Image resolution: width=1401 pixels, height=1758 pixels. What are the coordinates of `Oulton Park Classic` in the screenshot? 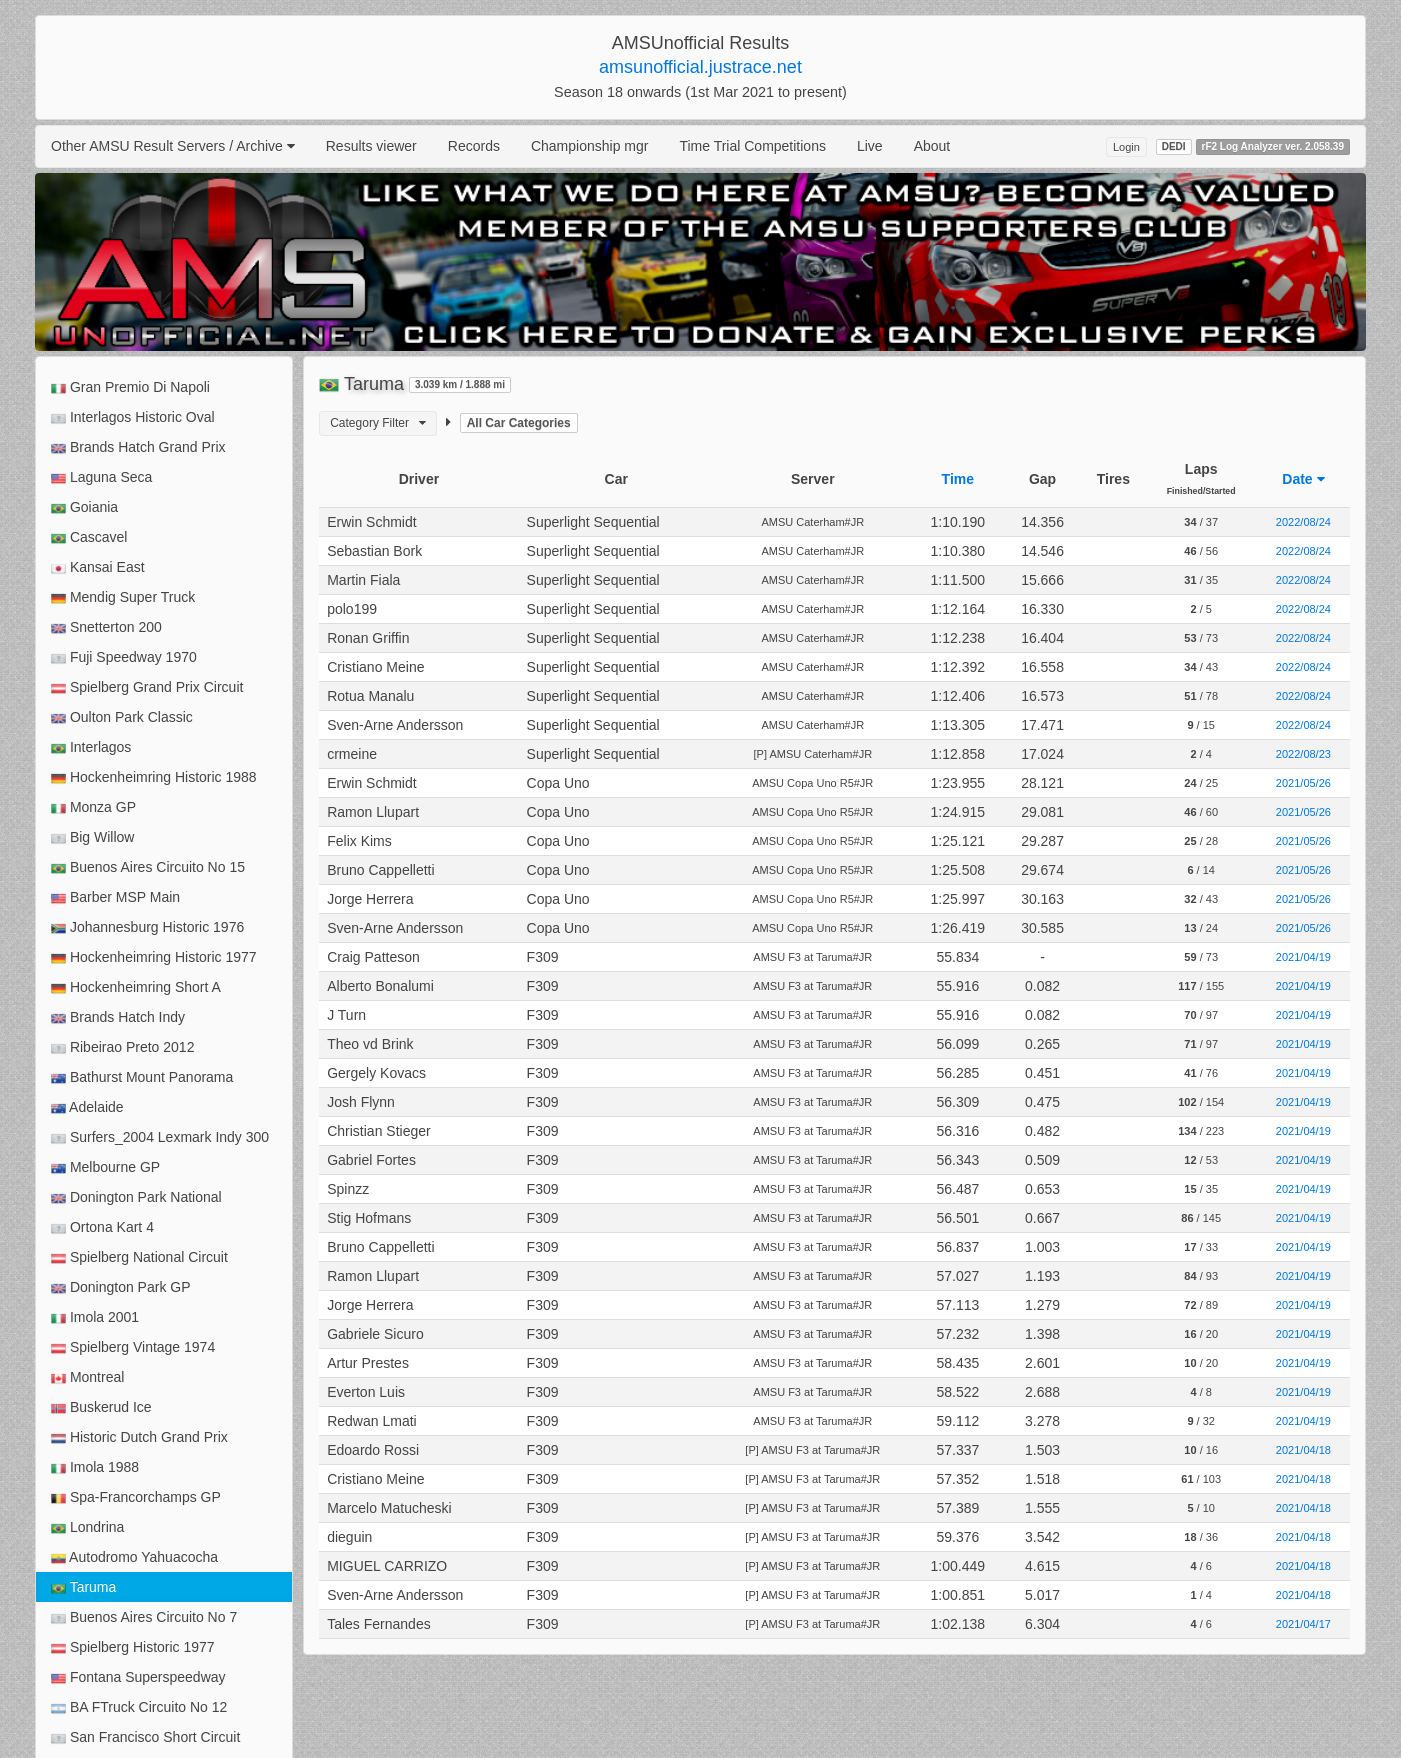 It's located at (122, 717).